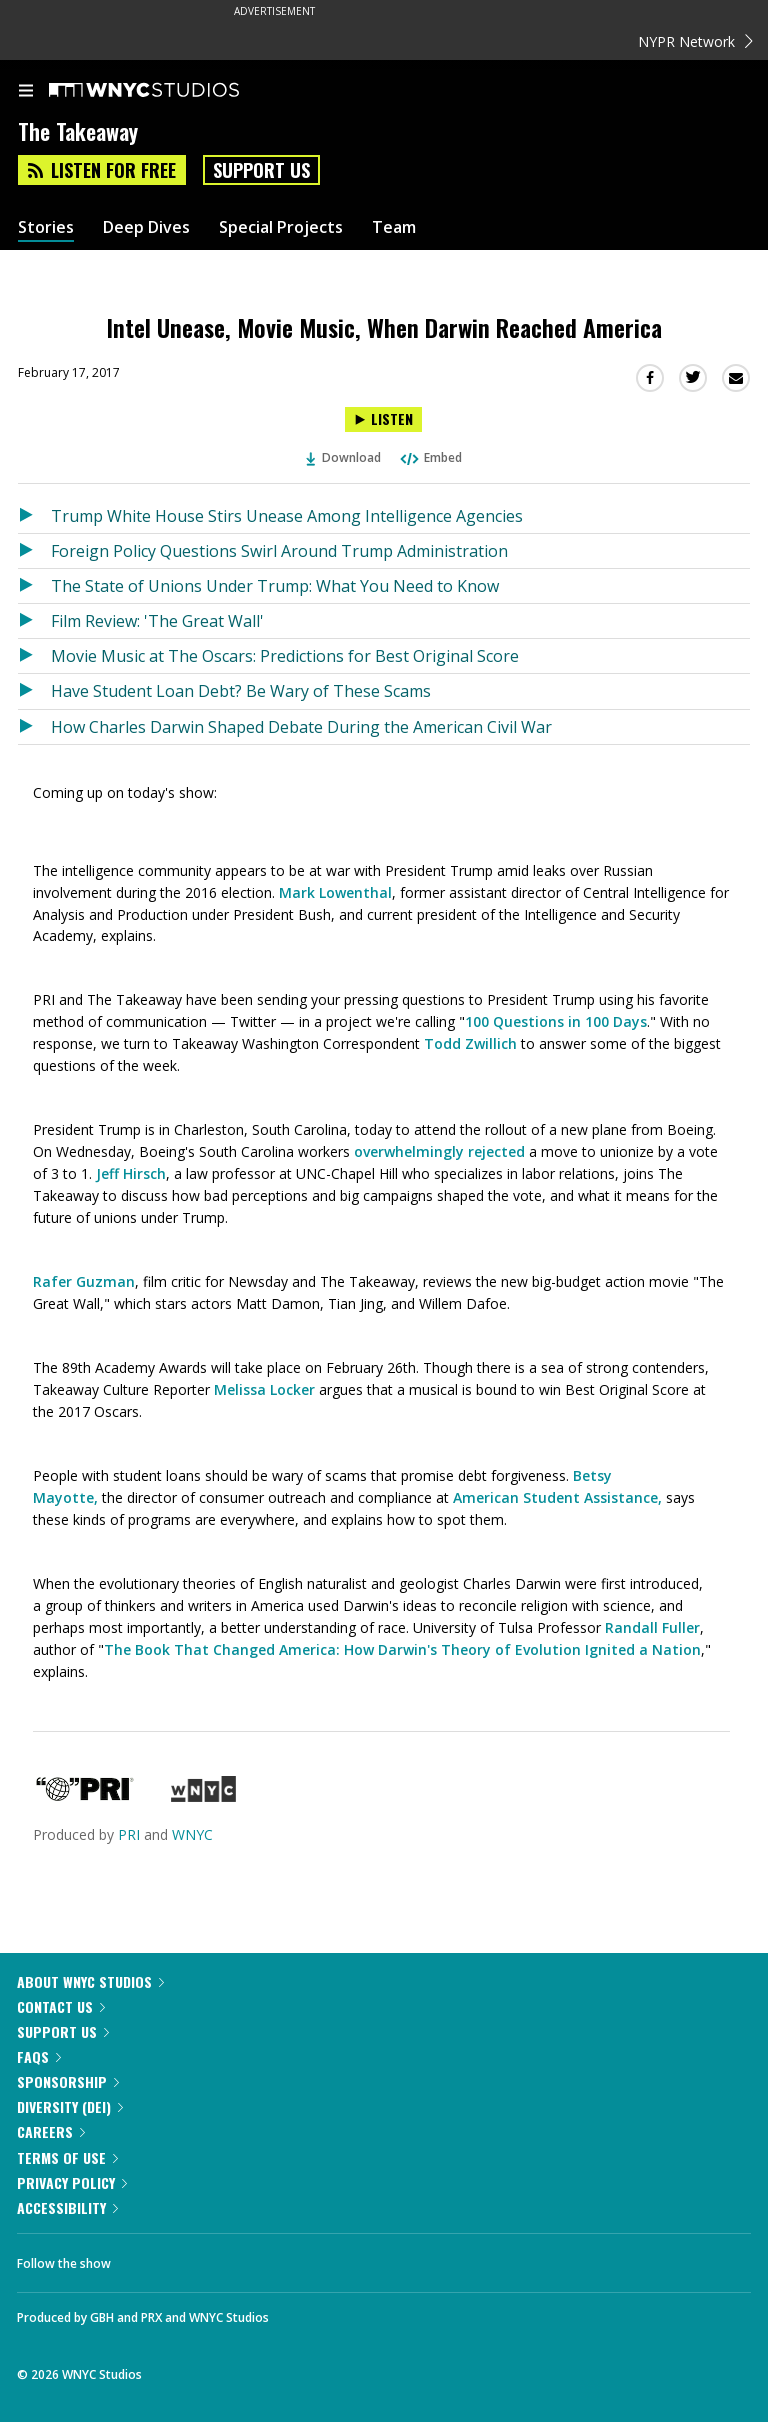 This screenshot has height=2422, width=768. I want to click on The State of Unions Under Trump: What You Need to Know, so click(275, 586).